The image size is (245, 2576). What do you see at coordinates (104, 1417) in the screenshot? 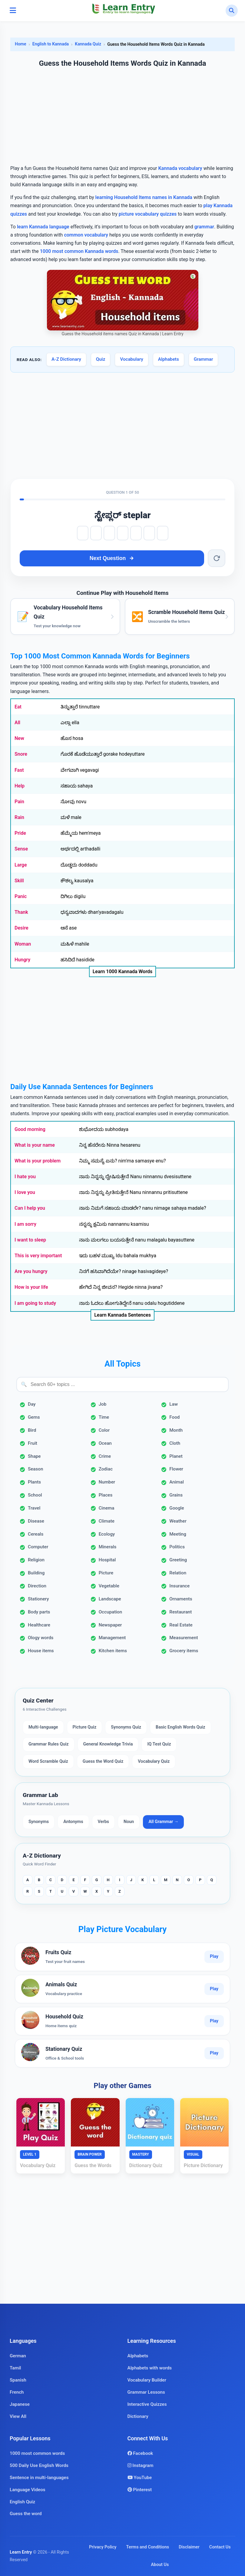
I see `Time` at bounding box center [104, 1417].